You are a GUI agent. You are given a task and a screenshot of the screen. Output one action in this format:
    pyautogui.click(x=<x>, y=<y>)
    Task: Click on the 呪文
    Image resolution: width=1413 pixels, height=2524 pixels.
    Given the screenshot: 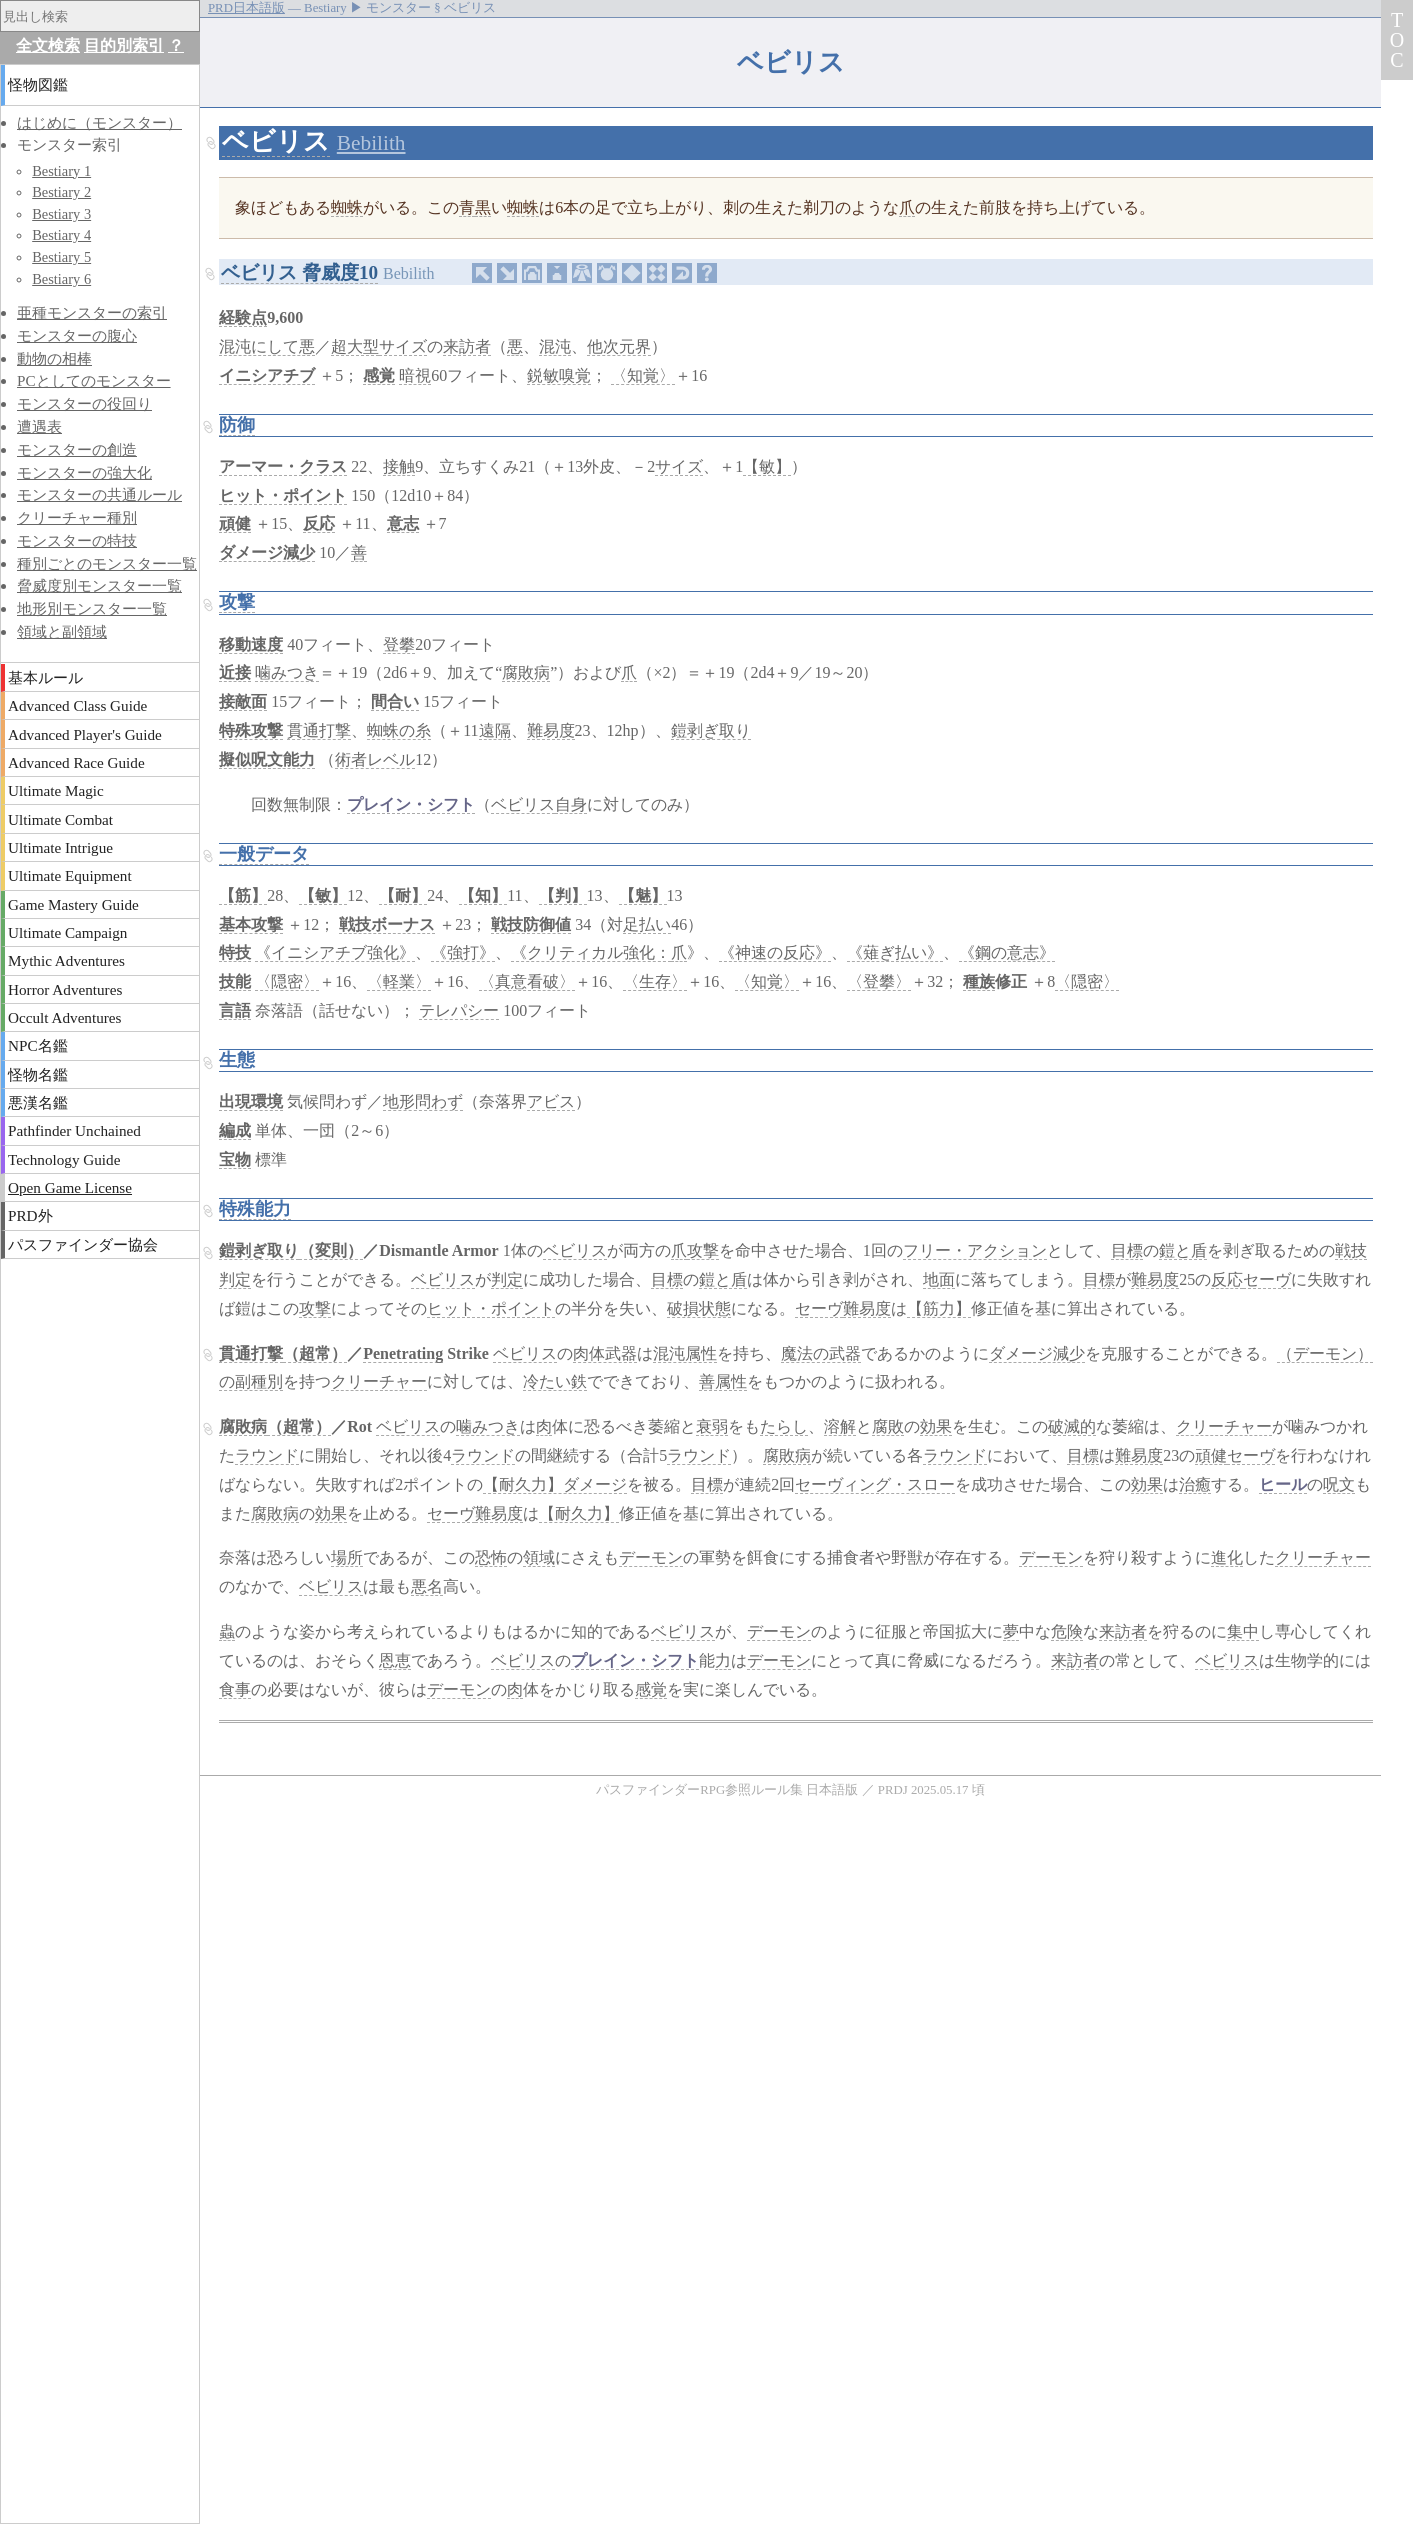 What is the action you would take?
    pyautogui.click(x=1339, y=1484)
    